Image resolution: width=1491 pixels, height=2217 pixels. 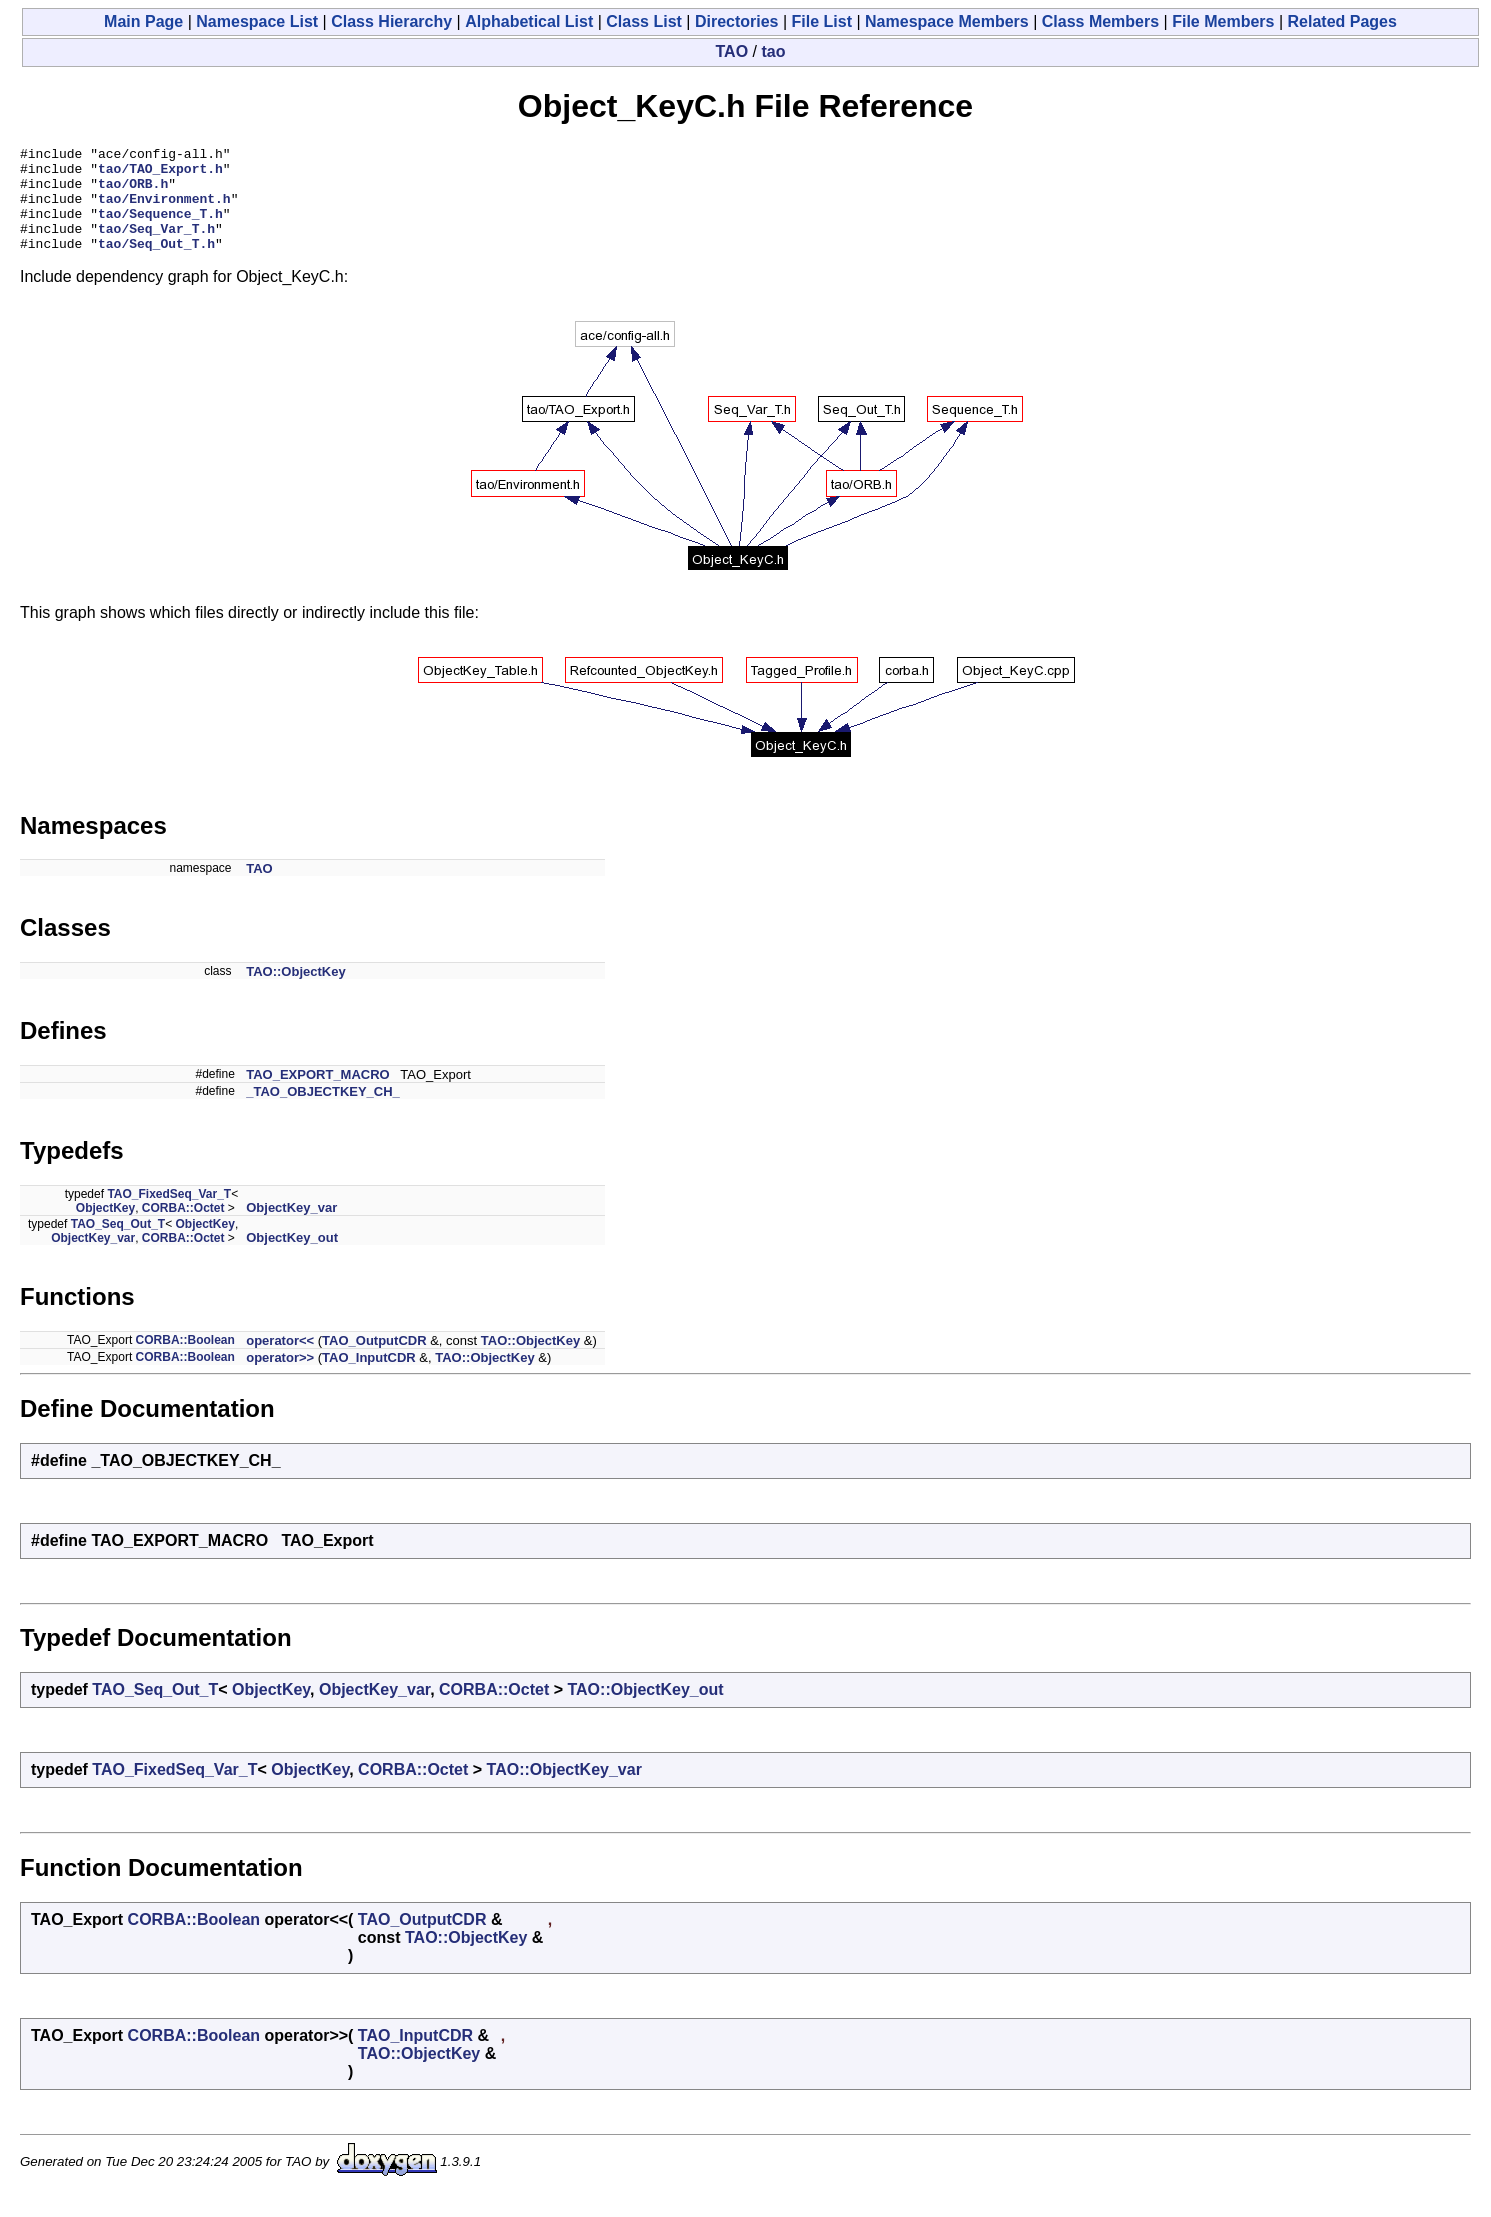 I want to click on TAO_InputCDR, so click(x=369, y=1378).